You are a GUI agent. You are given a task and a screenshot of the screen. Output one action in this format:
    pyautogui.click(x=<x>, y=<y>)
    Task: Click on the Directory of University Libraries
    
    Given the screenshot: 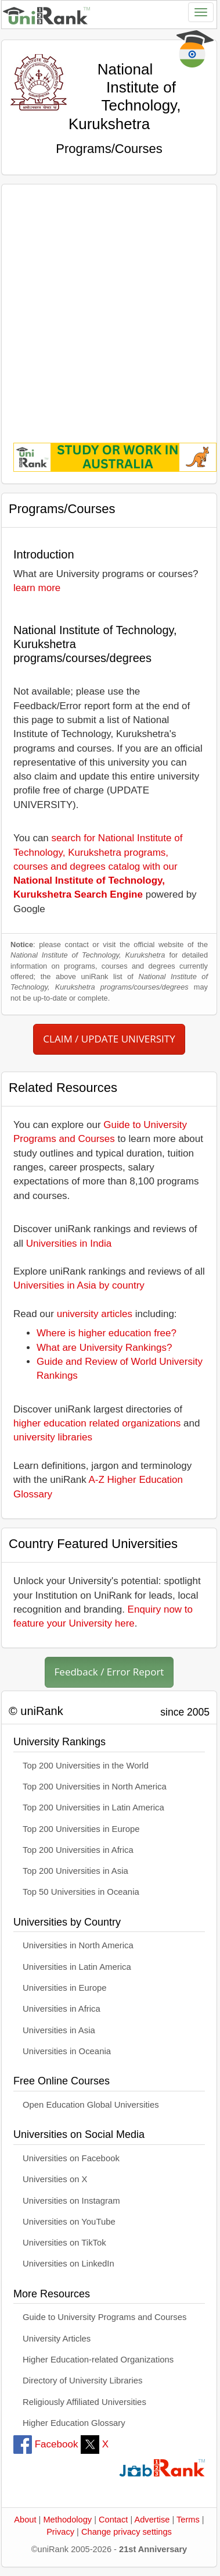 What is the action you would take?
    pyautogui.click(x=82, y=2380)
    